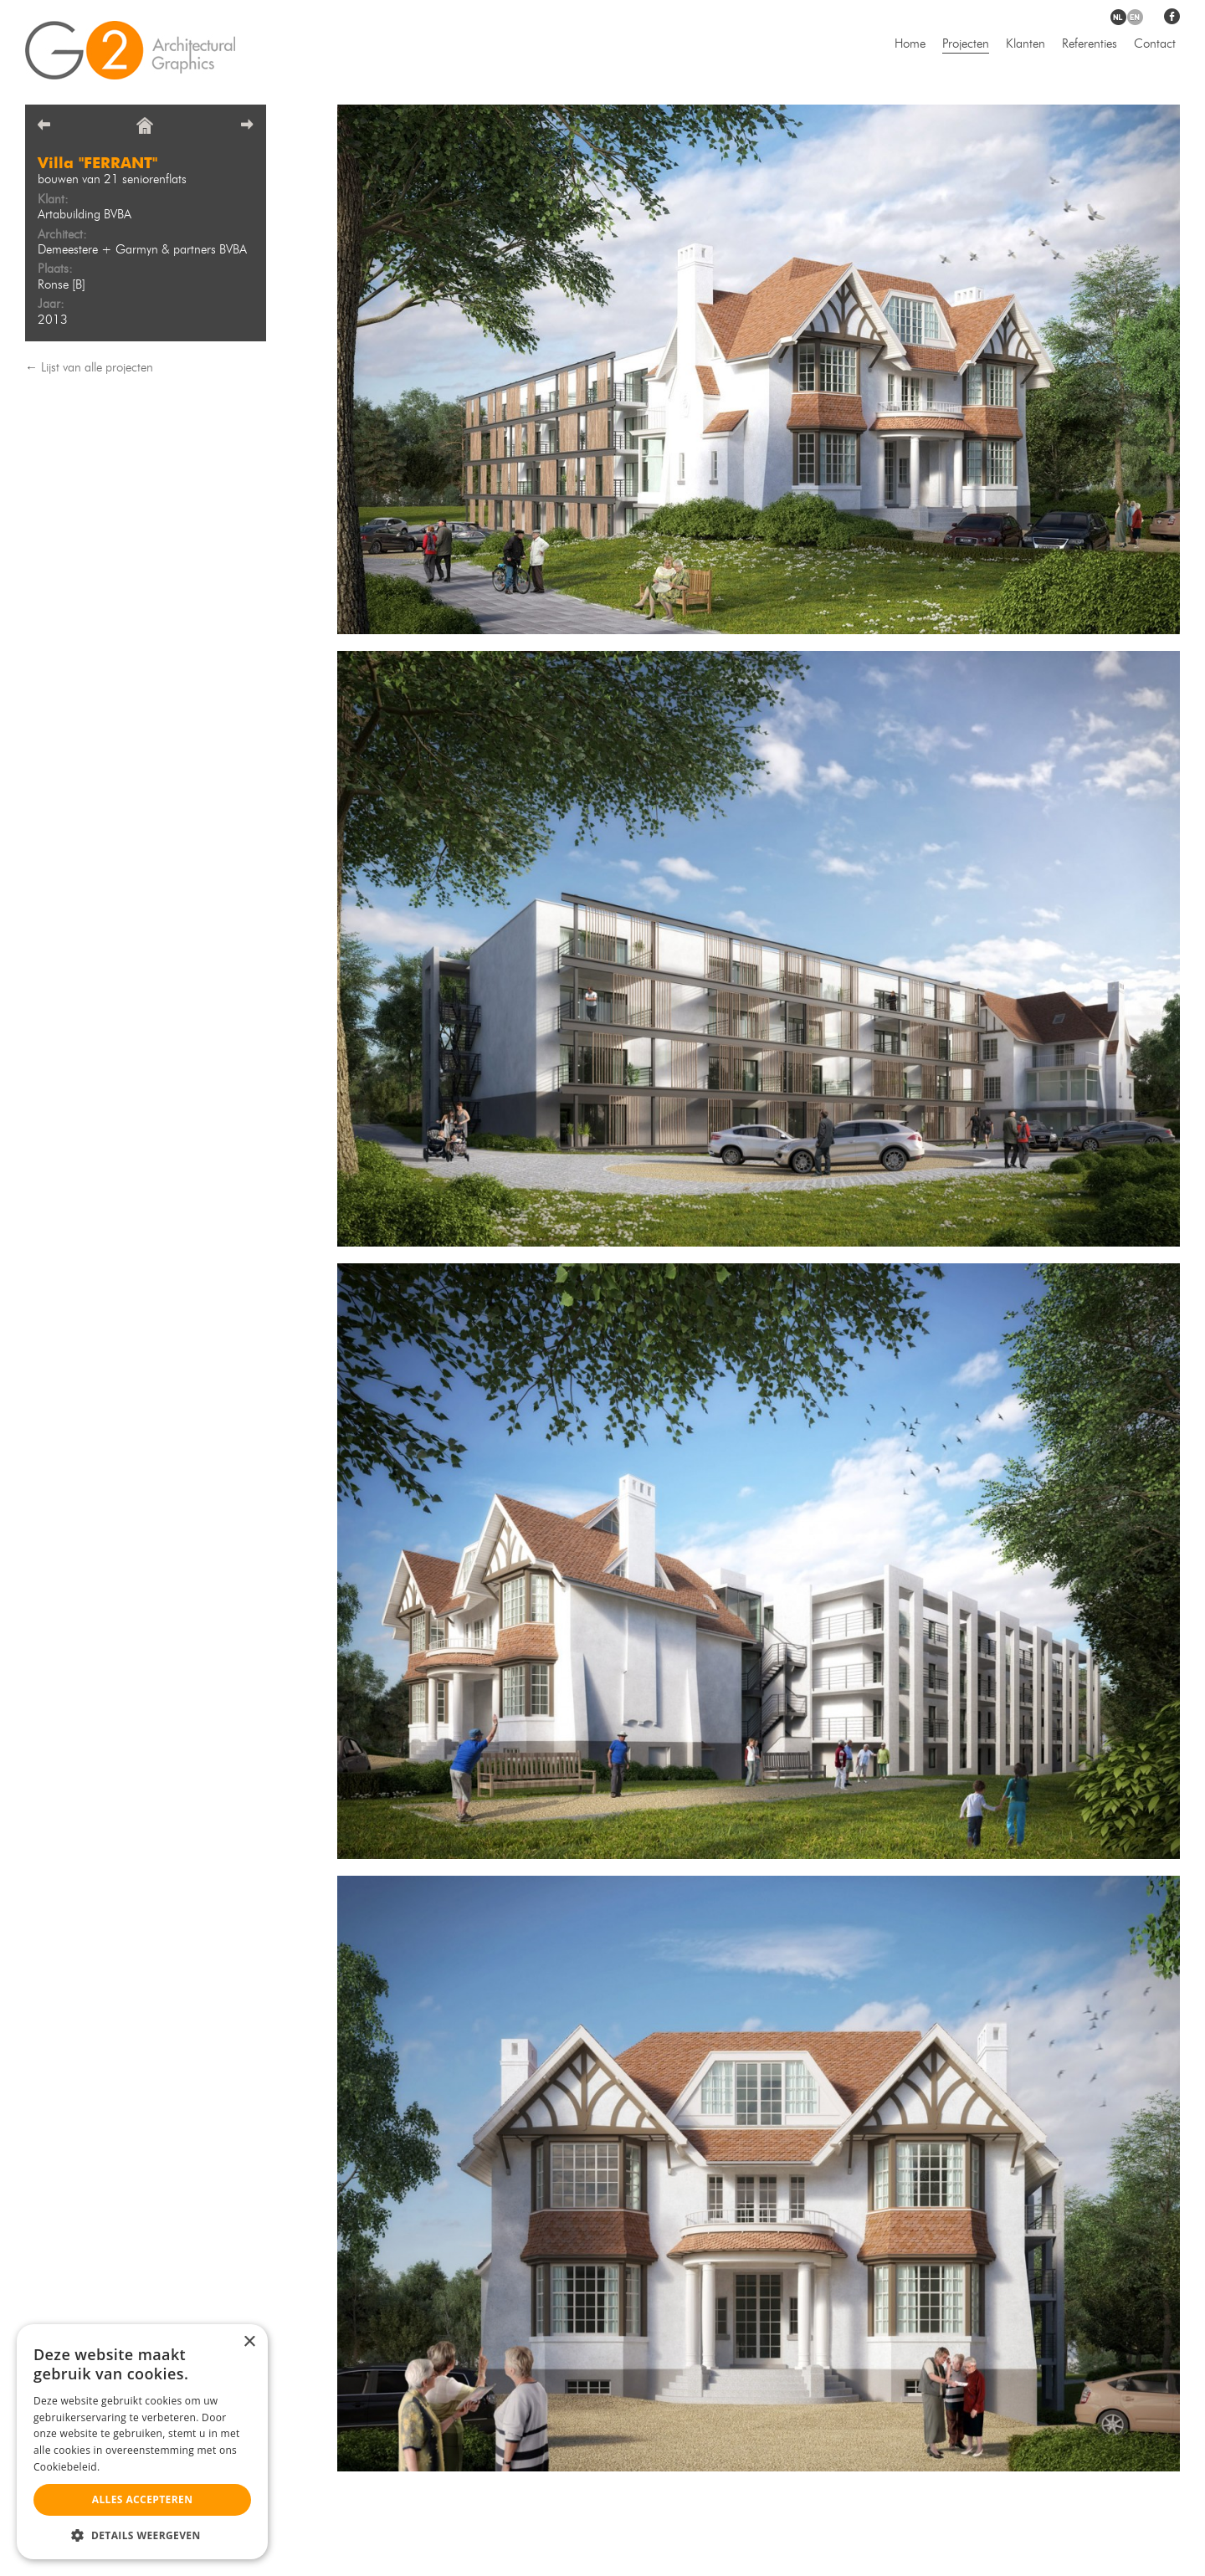  What do you see at coordinates (142, 2535) in the screenshot?
I see `[button]` at bounding box center [142, 2535].